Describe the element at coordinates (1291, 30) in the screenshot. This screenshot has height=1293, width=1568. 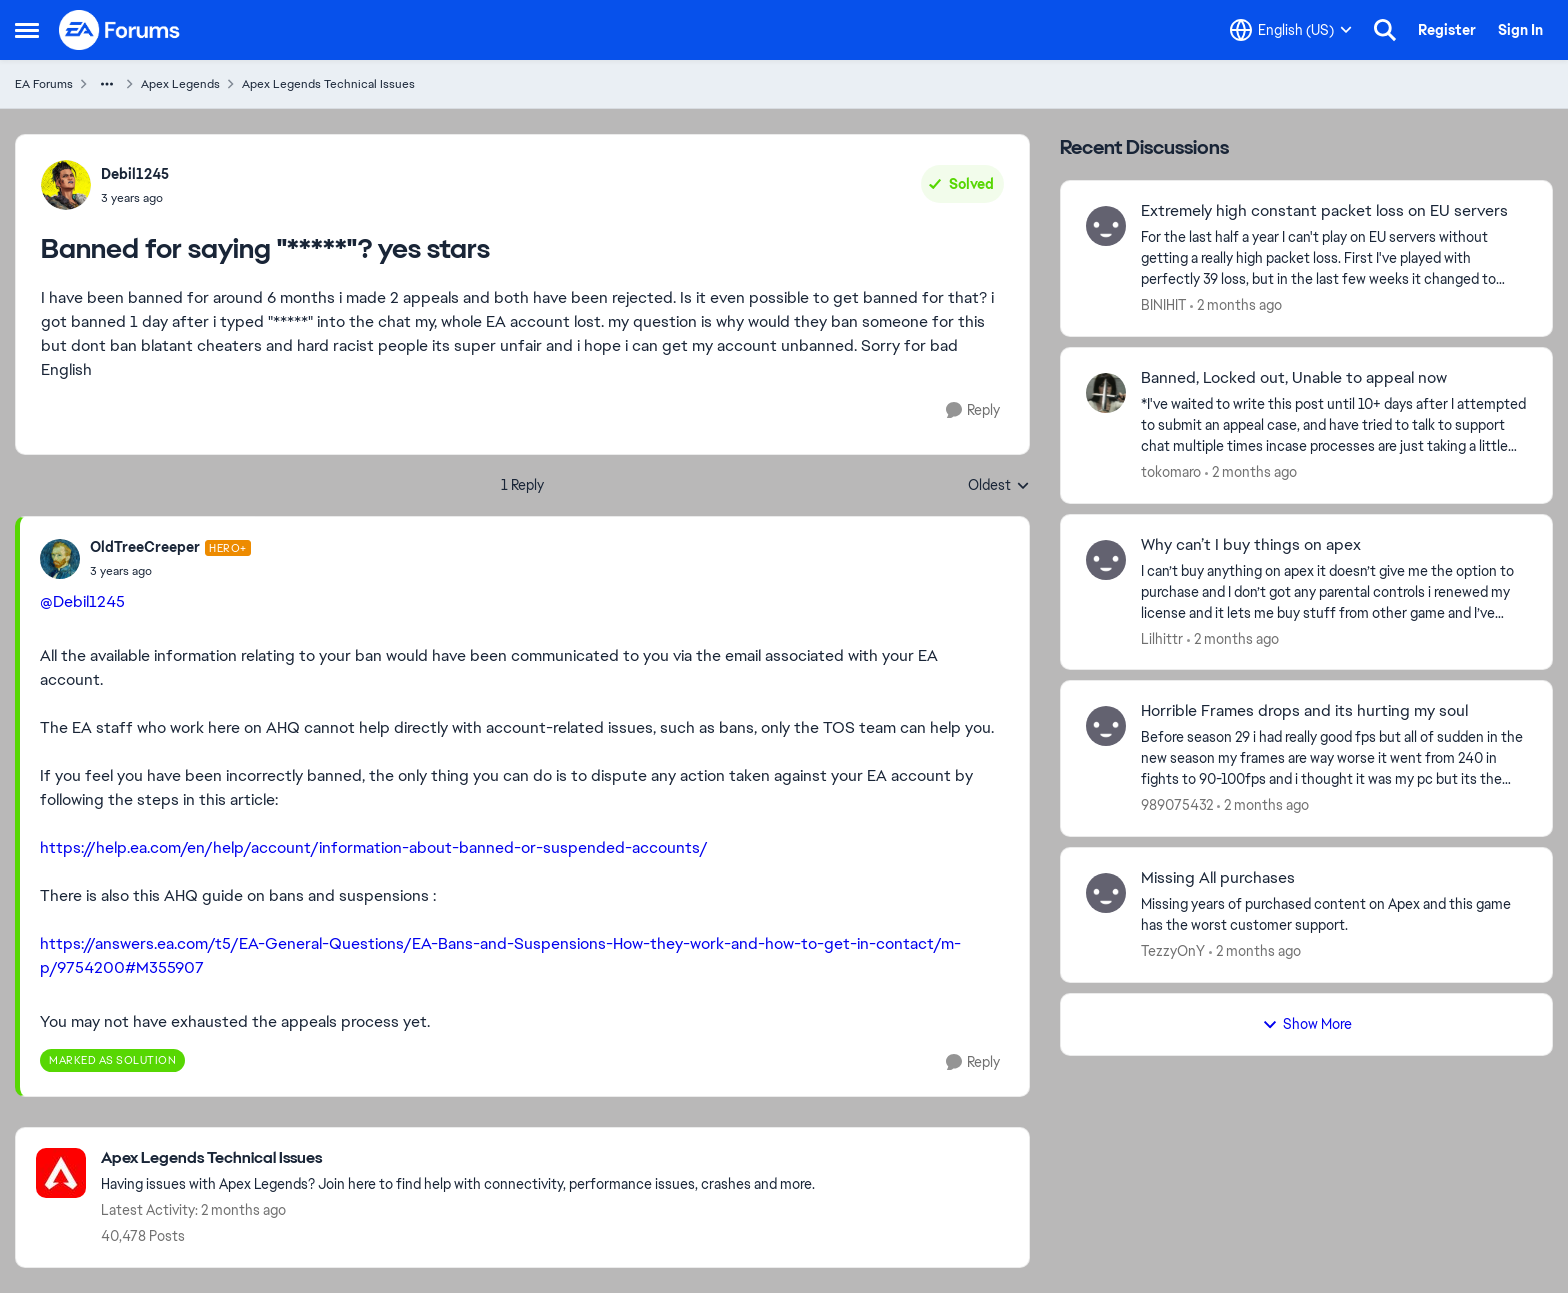
I see `[Language selector]` at that location.